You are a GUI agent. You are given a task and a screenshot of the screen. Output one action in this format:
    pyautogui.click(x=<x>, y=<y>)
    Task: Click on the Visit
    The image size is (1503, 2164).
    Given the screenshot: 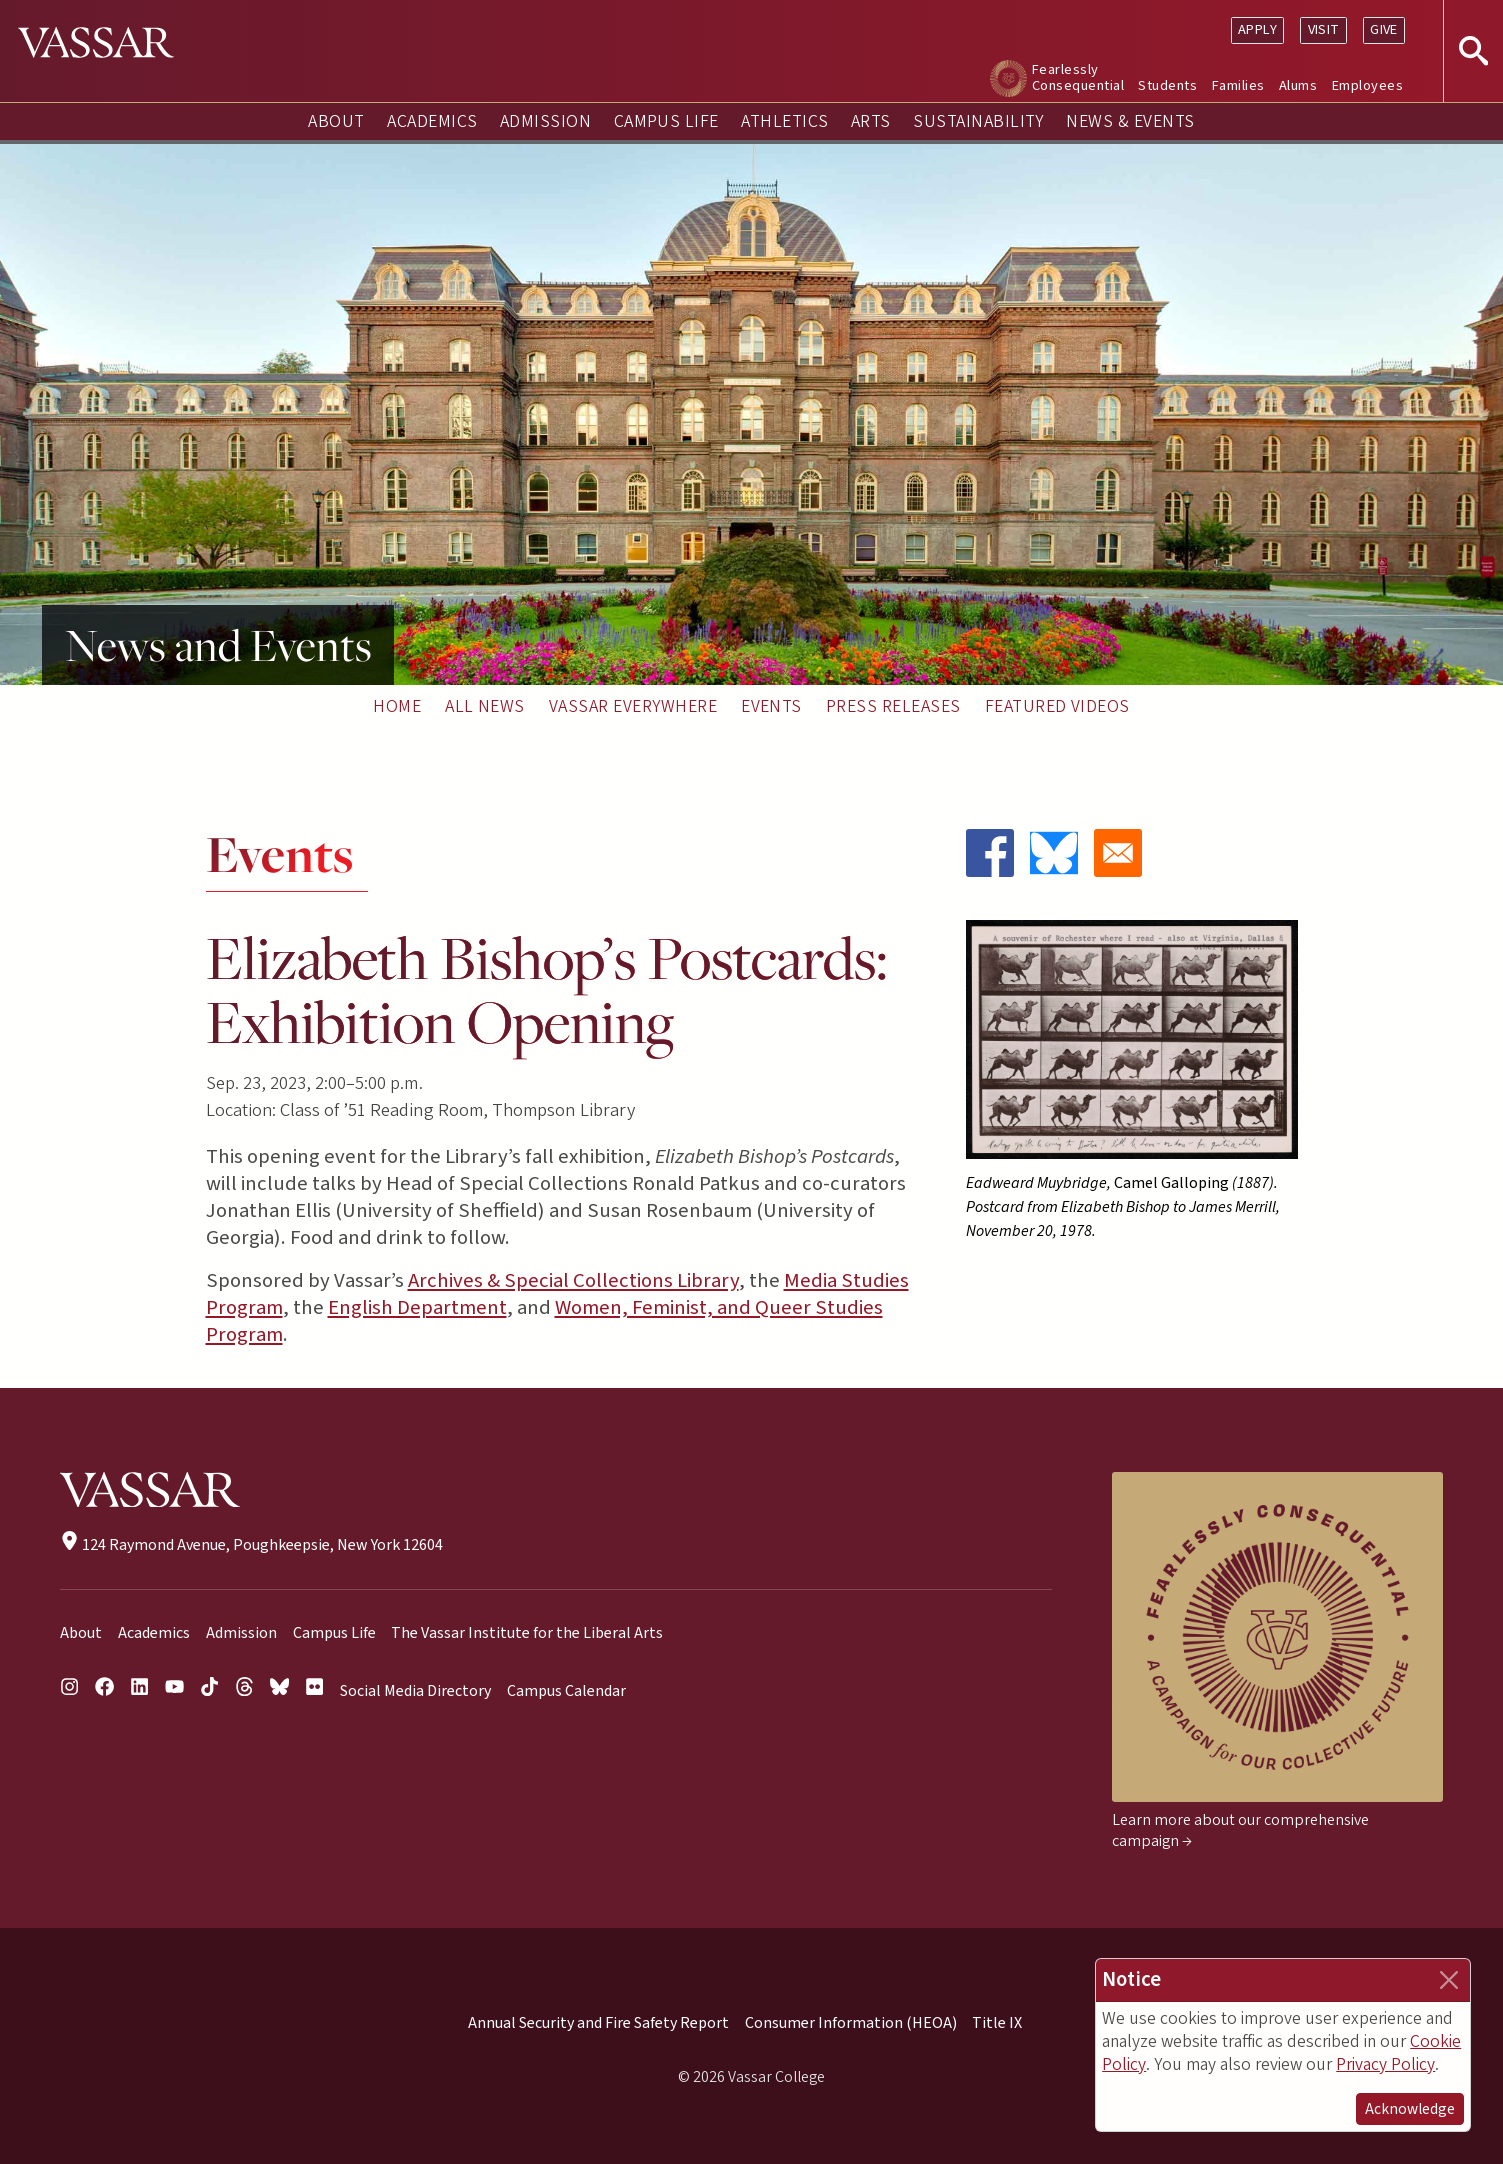 What is the action you would take?
    pyautogui.click(x=1324, y=29)
    